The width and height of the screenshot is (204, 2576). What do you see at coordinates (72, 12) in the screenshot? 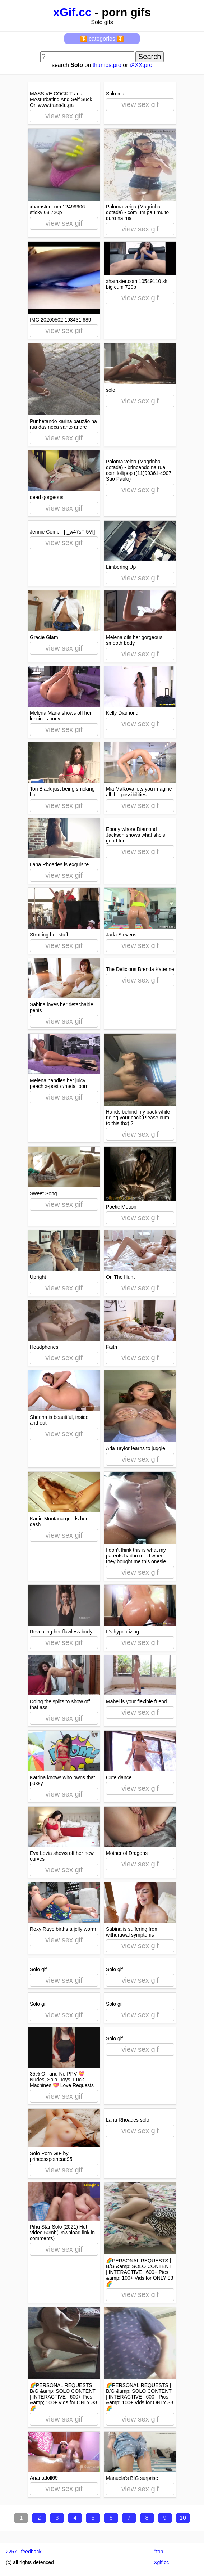
I see `xGif.cc` at bounding box center [72, 12].